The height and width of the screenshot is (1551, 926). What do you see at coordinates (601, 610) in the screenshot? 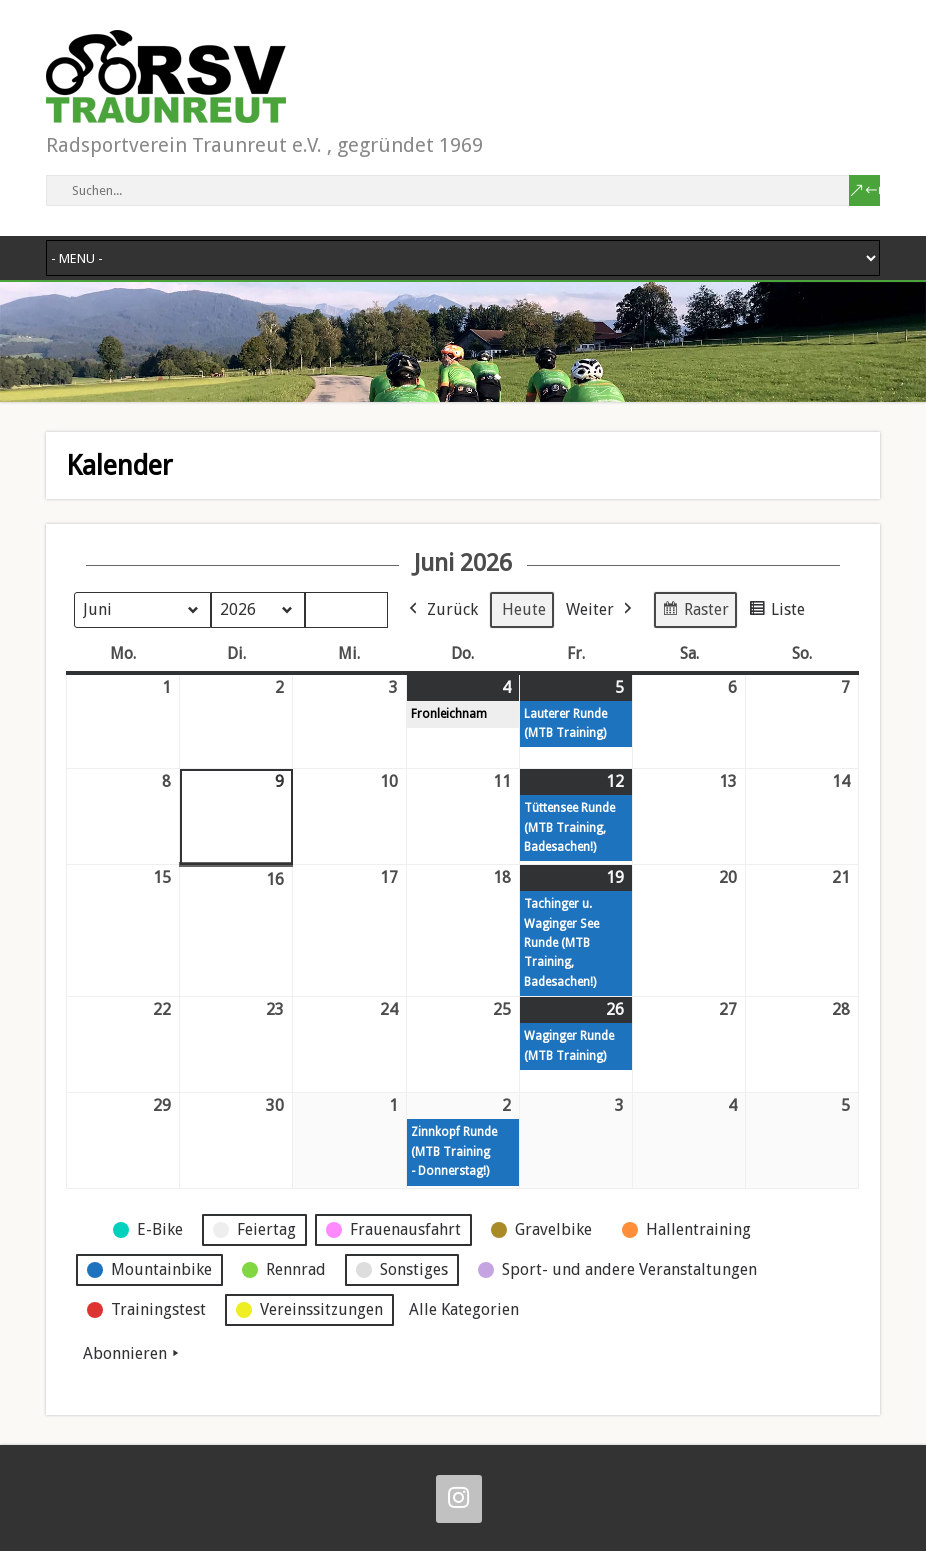
I see `Weiter` at bounding box center [601, 610].